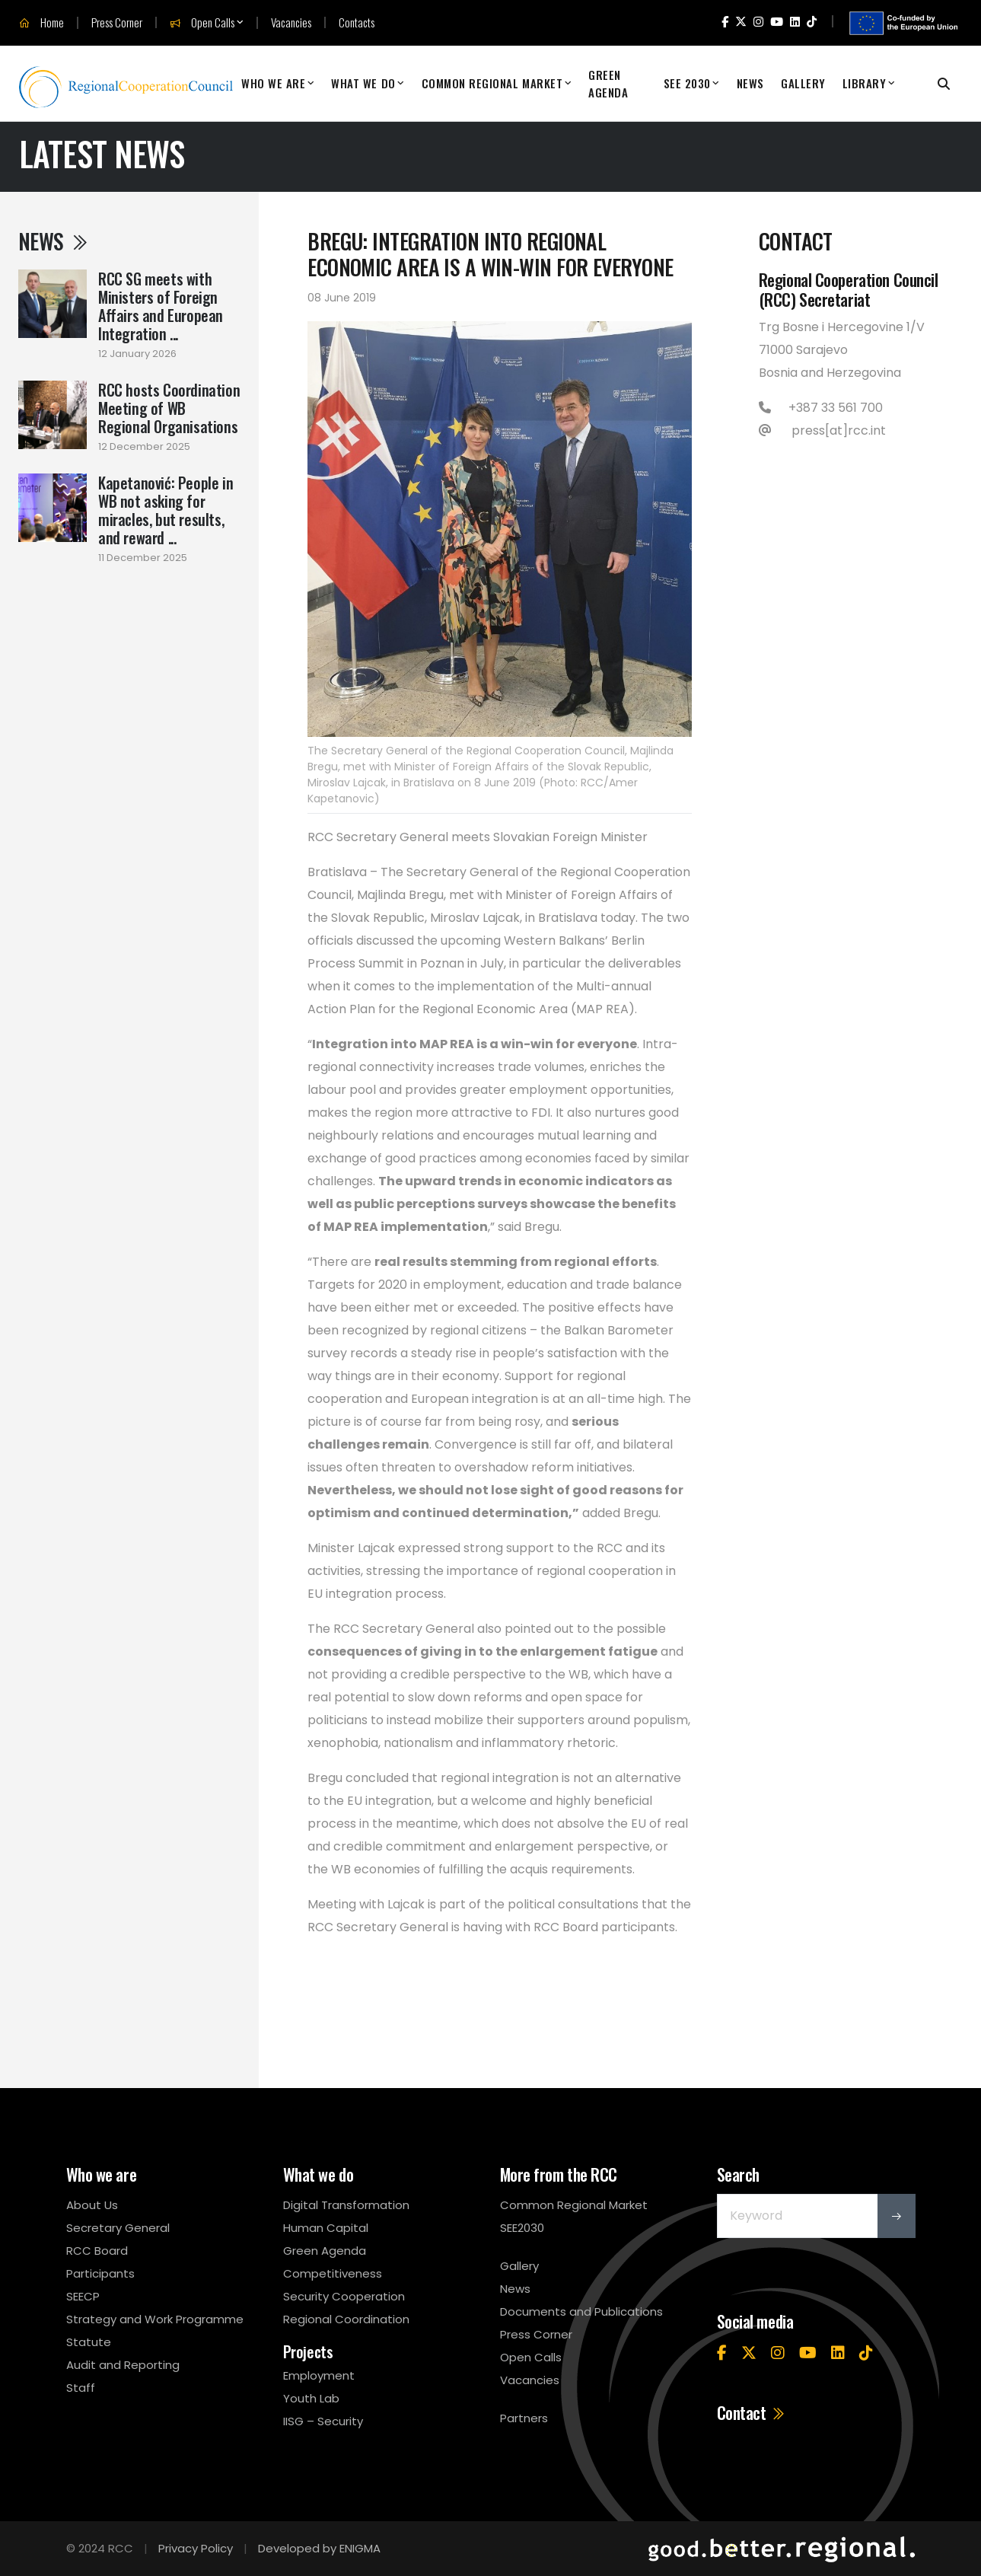 This screenshot has width=981, height=2576. I want to click on Audit and Reporting, so click(123, 2365).